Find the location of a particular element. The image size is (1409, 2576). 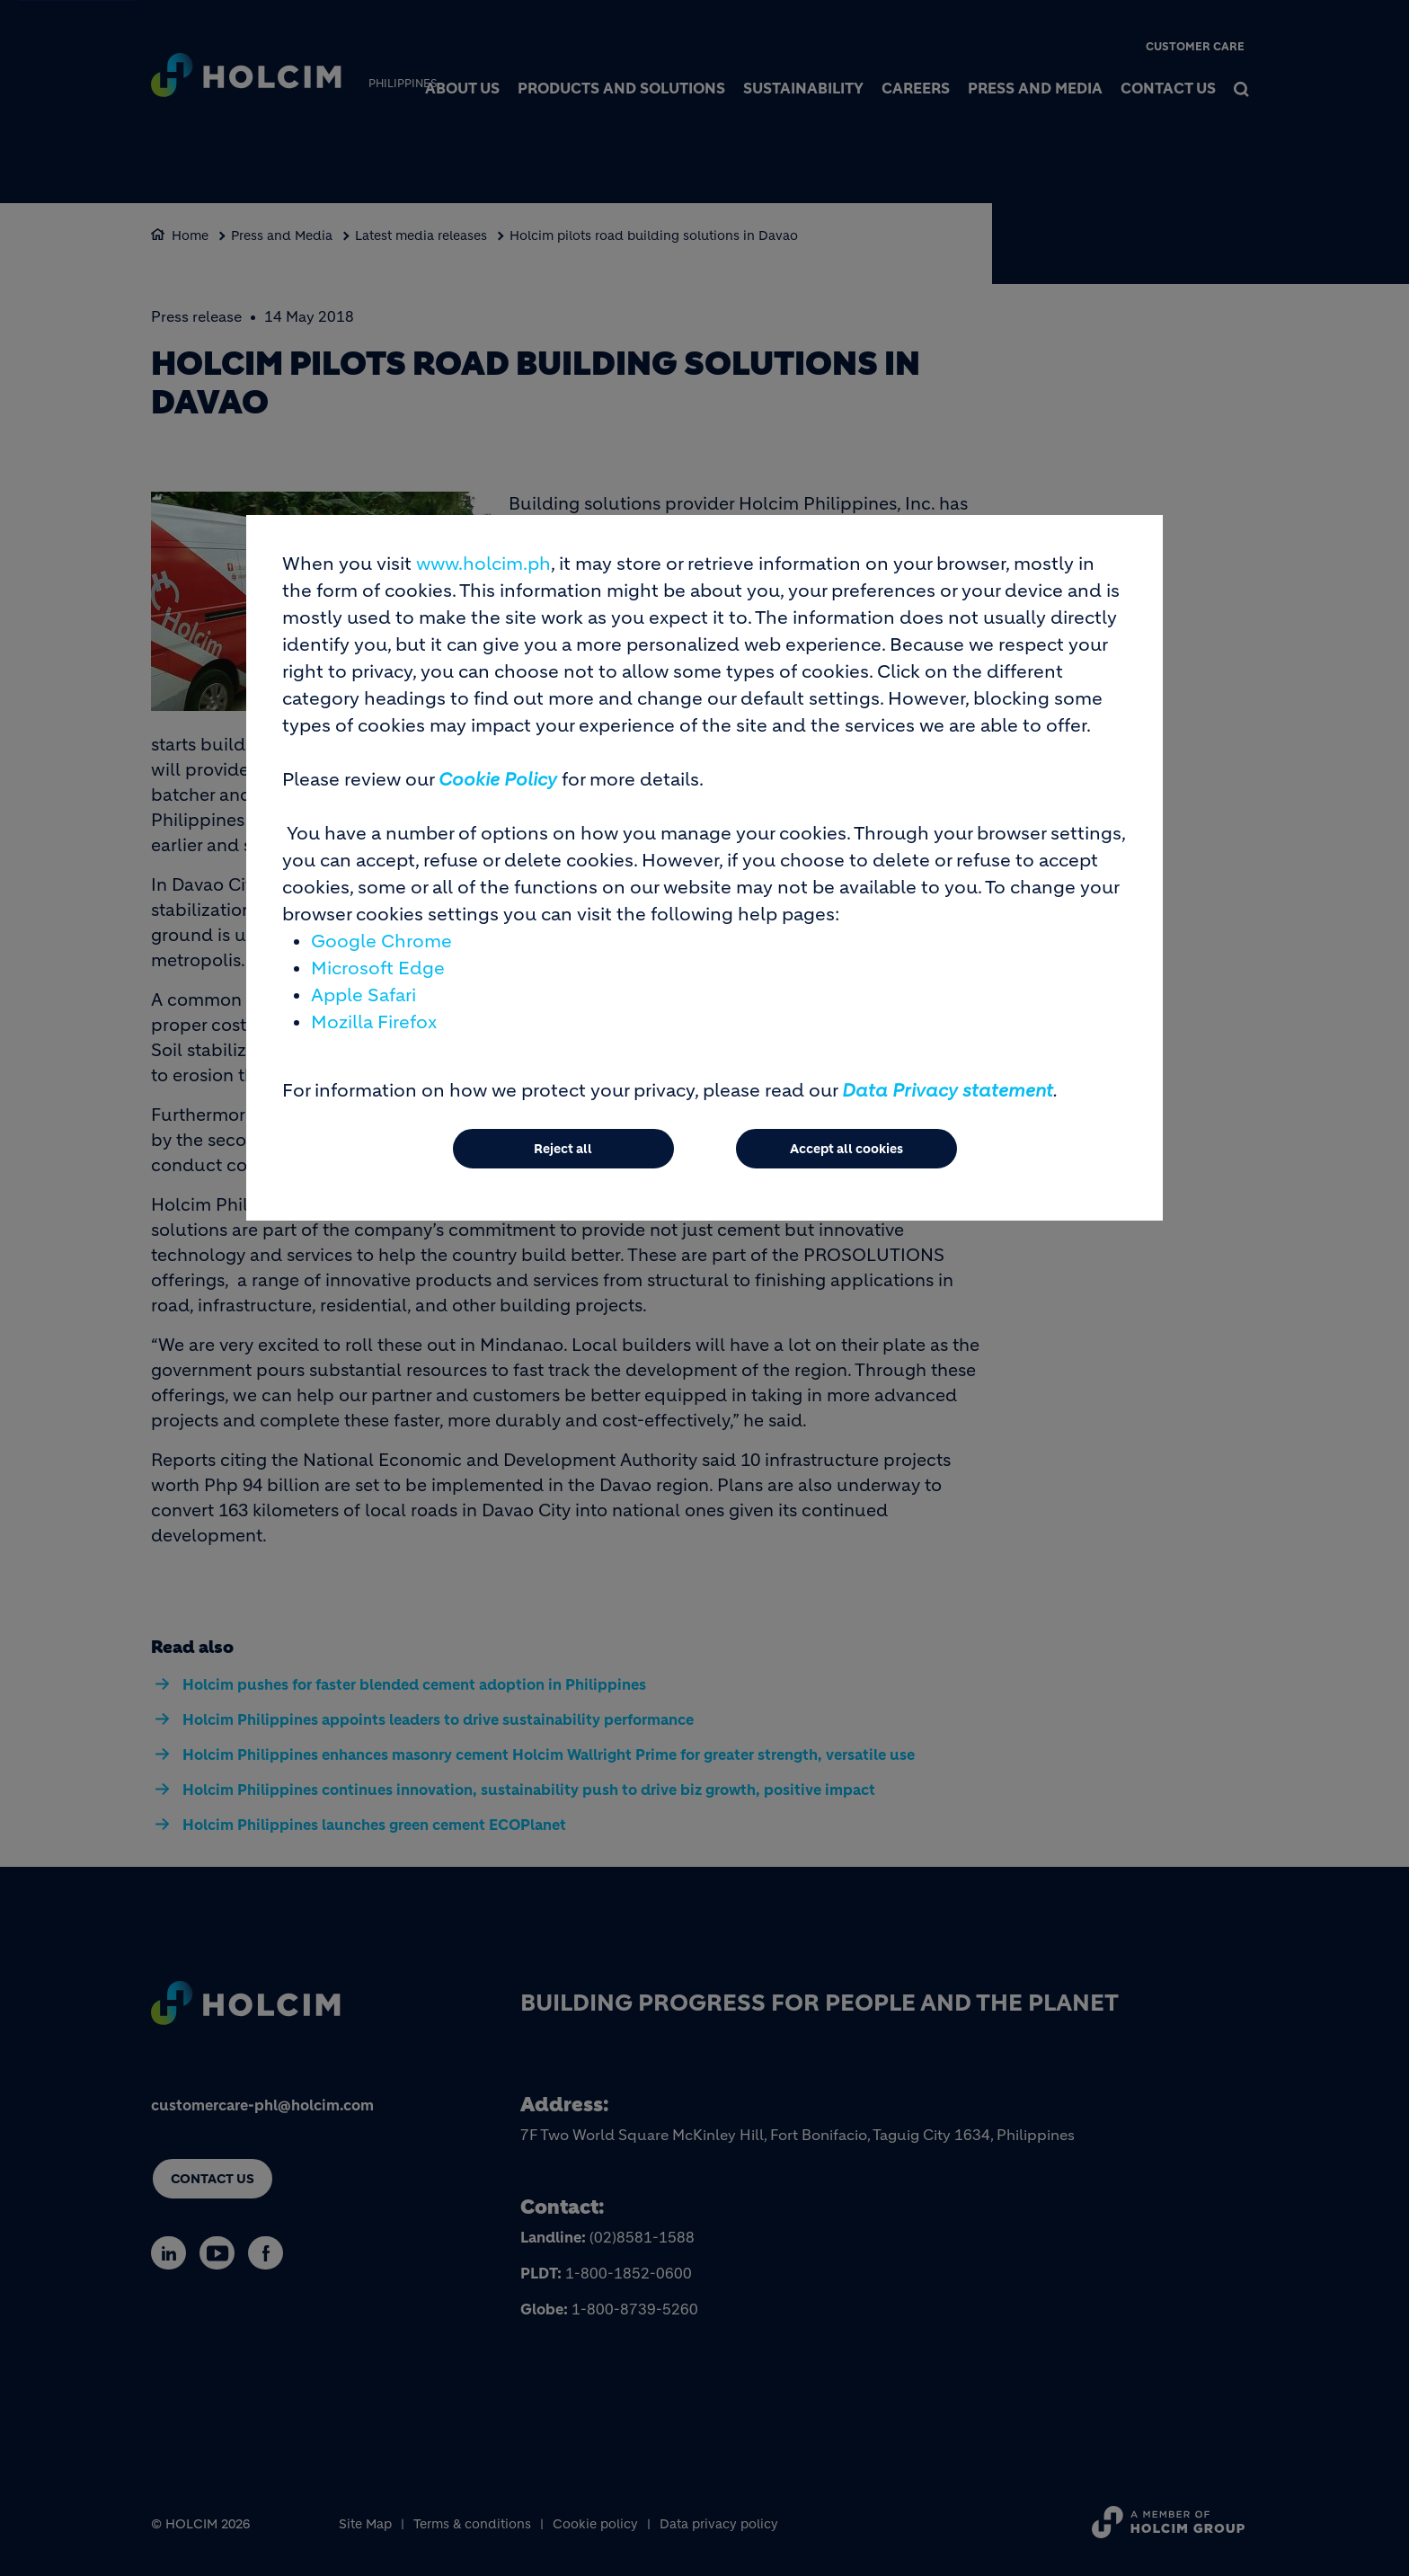

Apple Safari [(link is external)] is located at coordinates (363, 995).